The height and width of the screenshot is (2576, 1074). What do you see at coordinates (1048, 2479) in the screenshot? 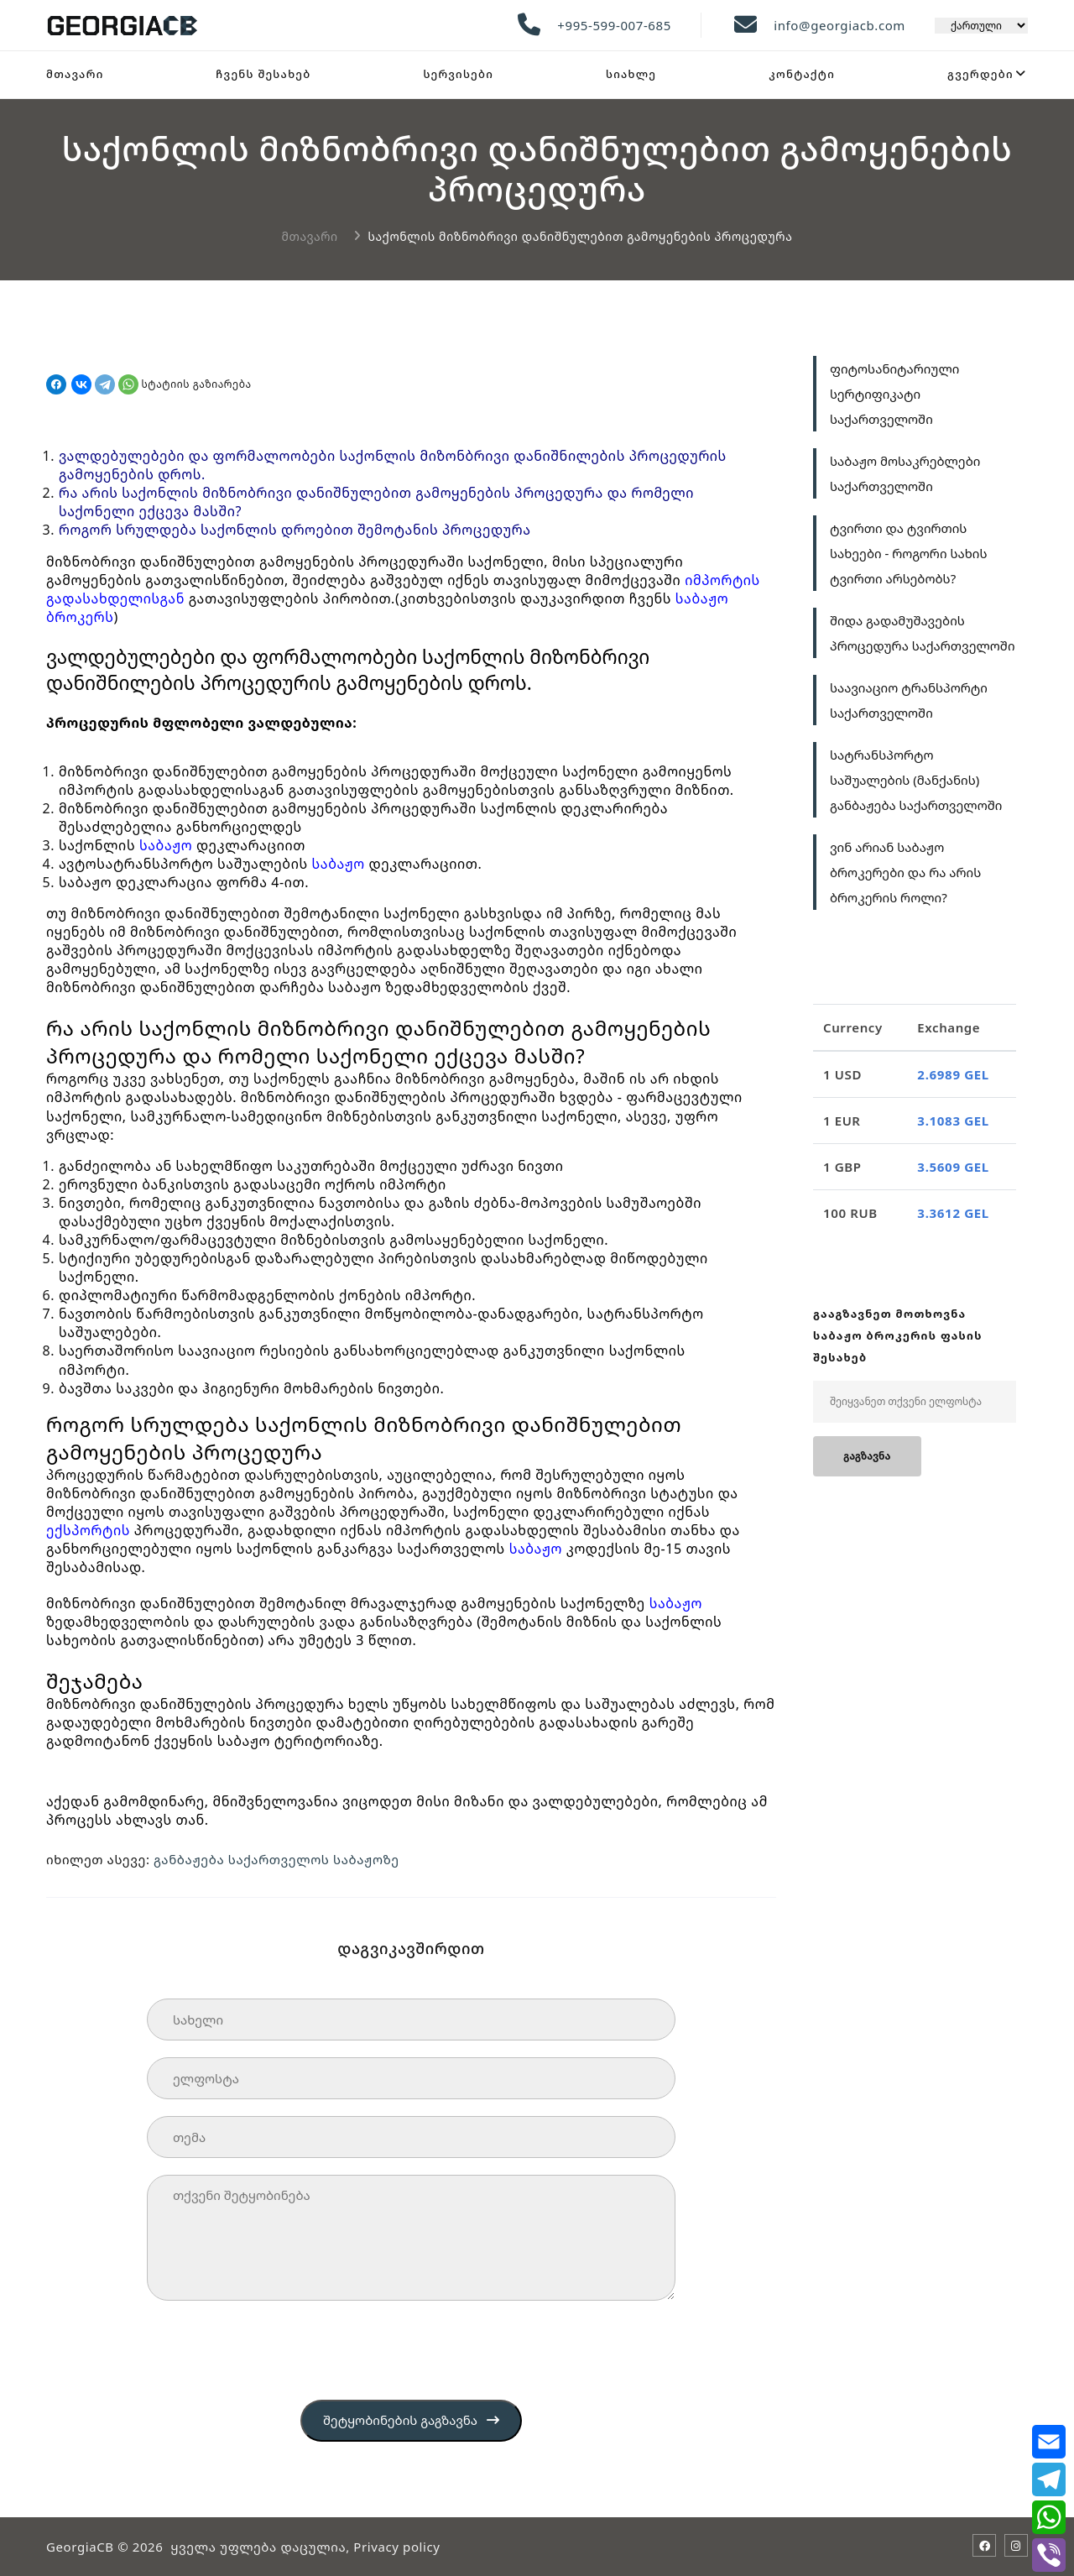
I see `[telegram]` at bounding box center [1048, 2479].